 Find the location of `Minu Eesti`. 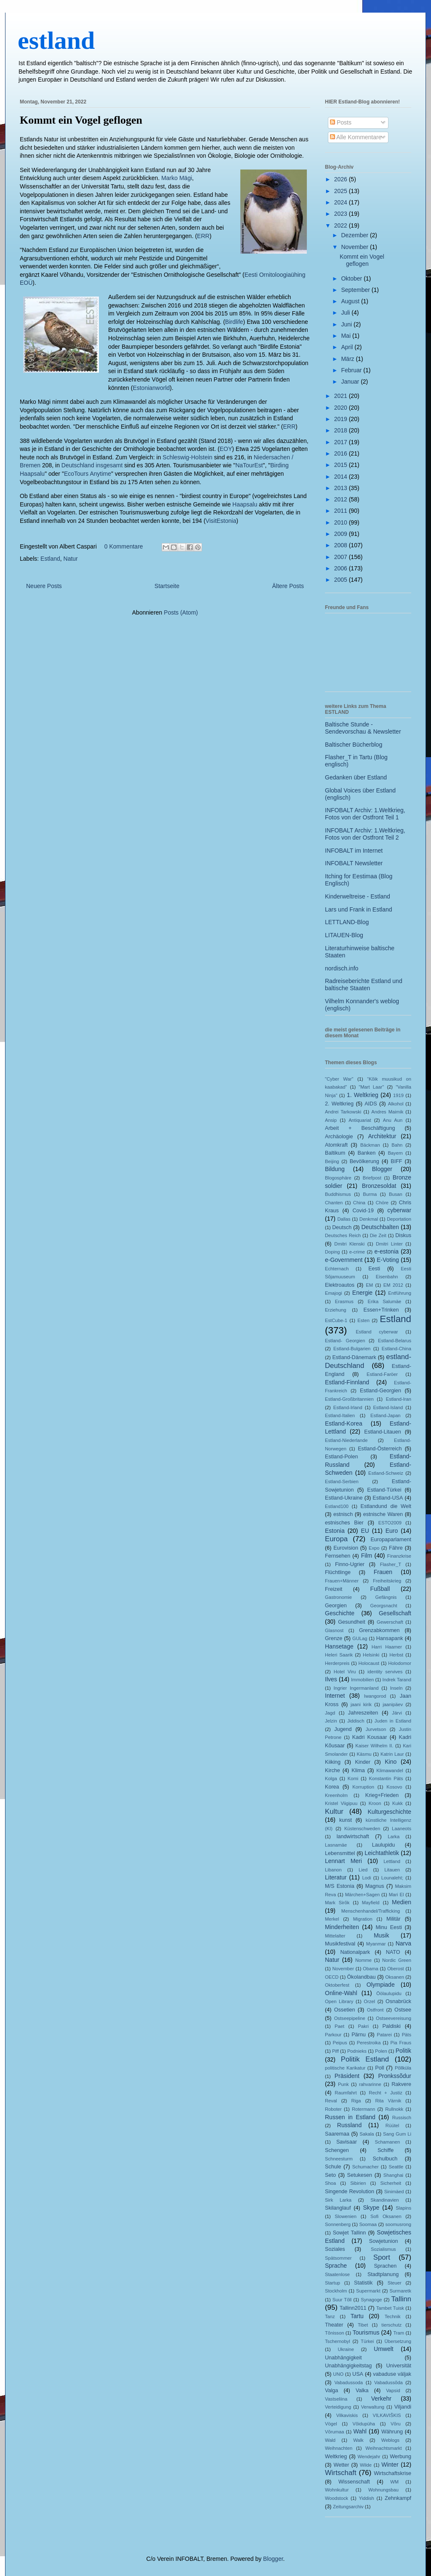

Minu Eesti is located at coordinates (388, 1927).